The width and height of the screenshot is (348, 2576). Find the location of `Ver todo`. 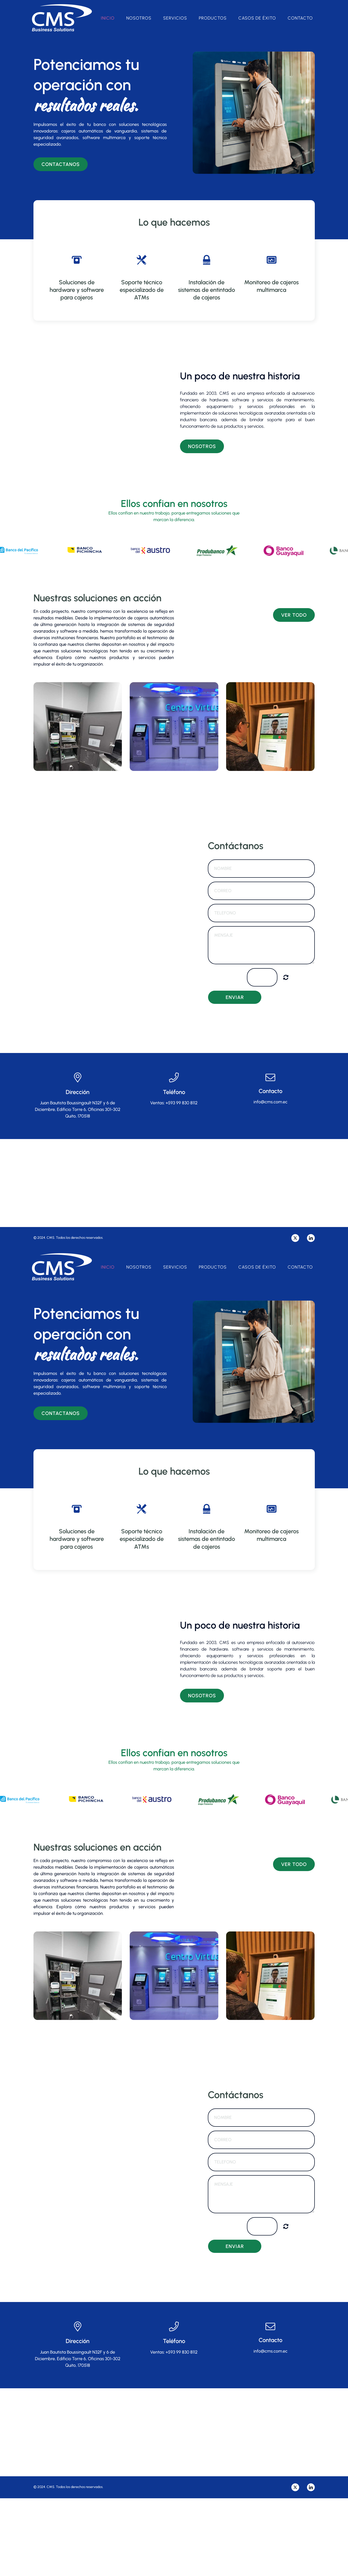

Ver todo is located at coordinates (294, 615).